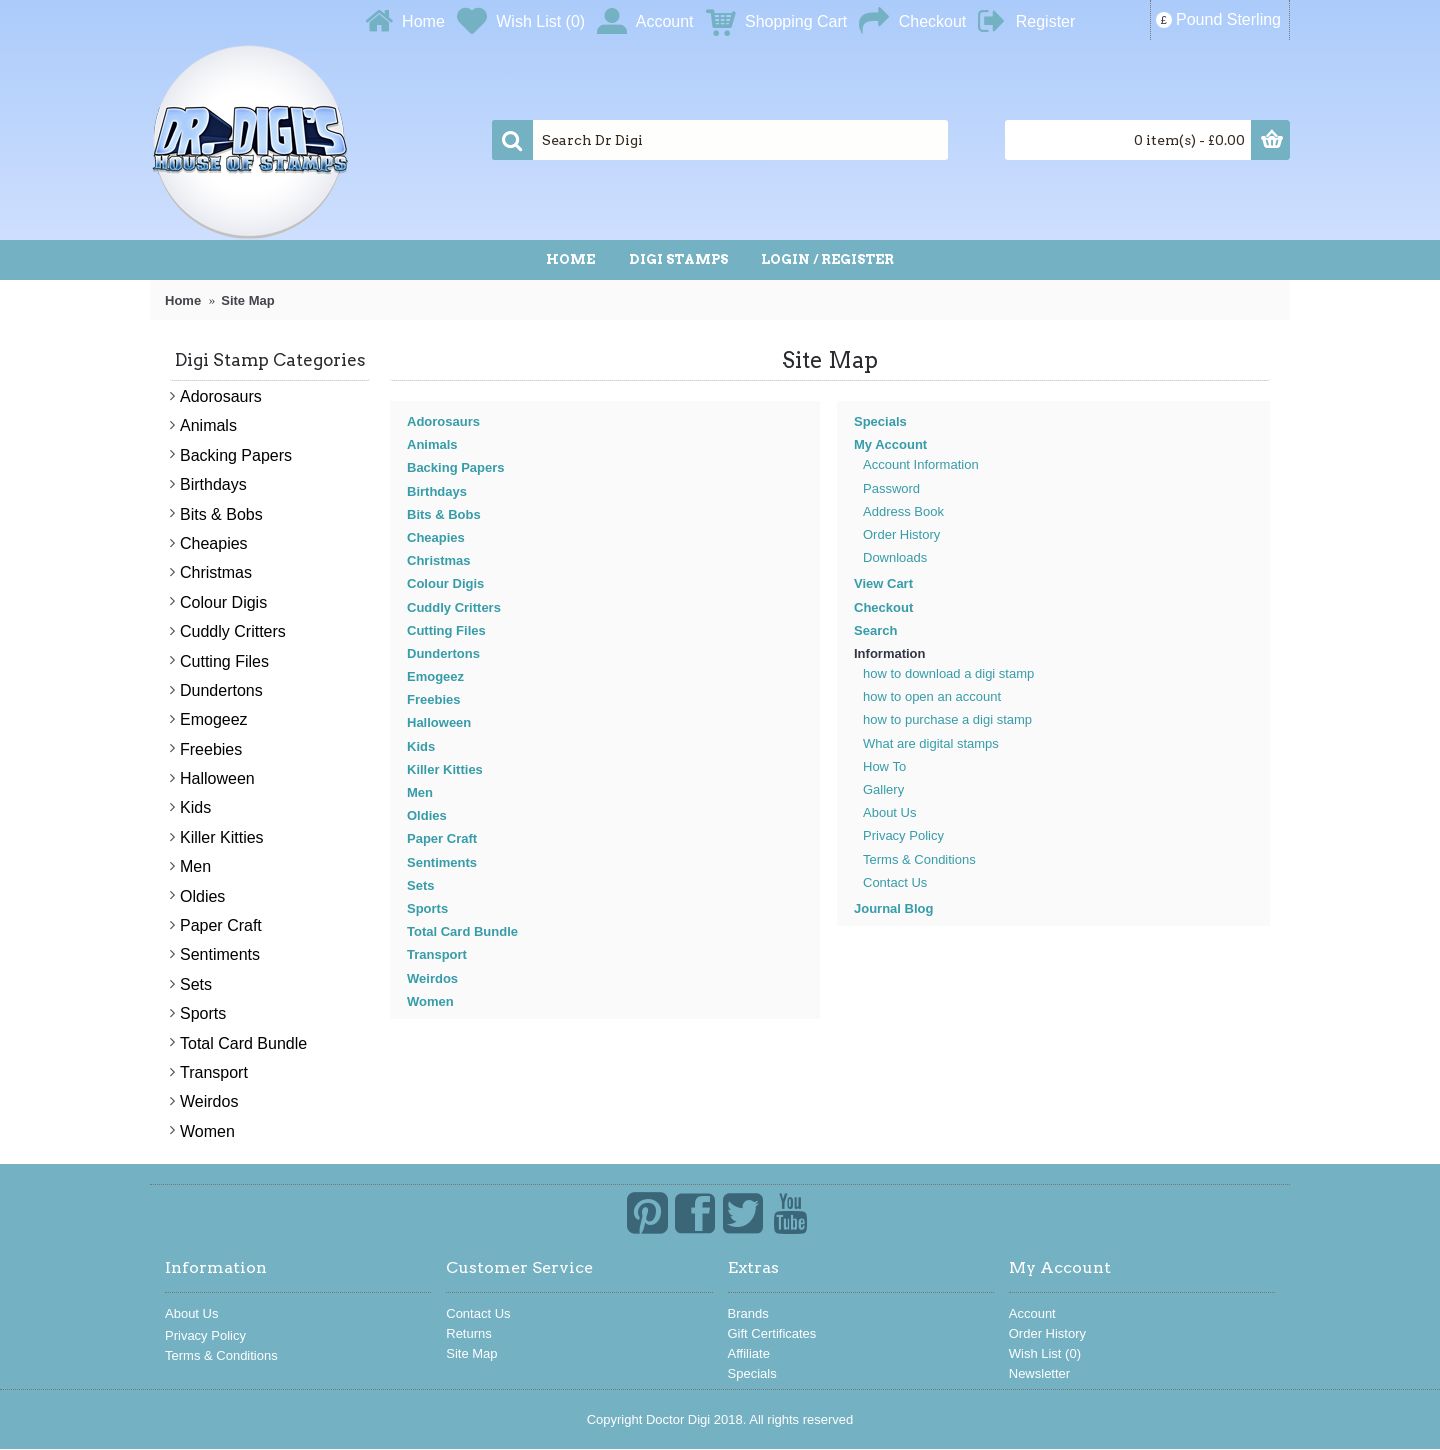 Image resolution: width=1440 pixels, height=1450 pixels. I want to click on About Us, so click(889, 812).